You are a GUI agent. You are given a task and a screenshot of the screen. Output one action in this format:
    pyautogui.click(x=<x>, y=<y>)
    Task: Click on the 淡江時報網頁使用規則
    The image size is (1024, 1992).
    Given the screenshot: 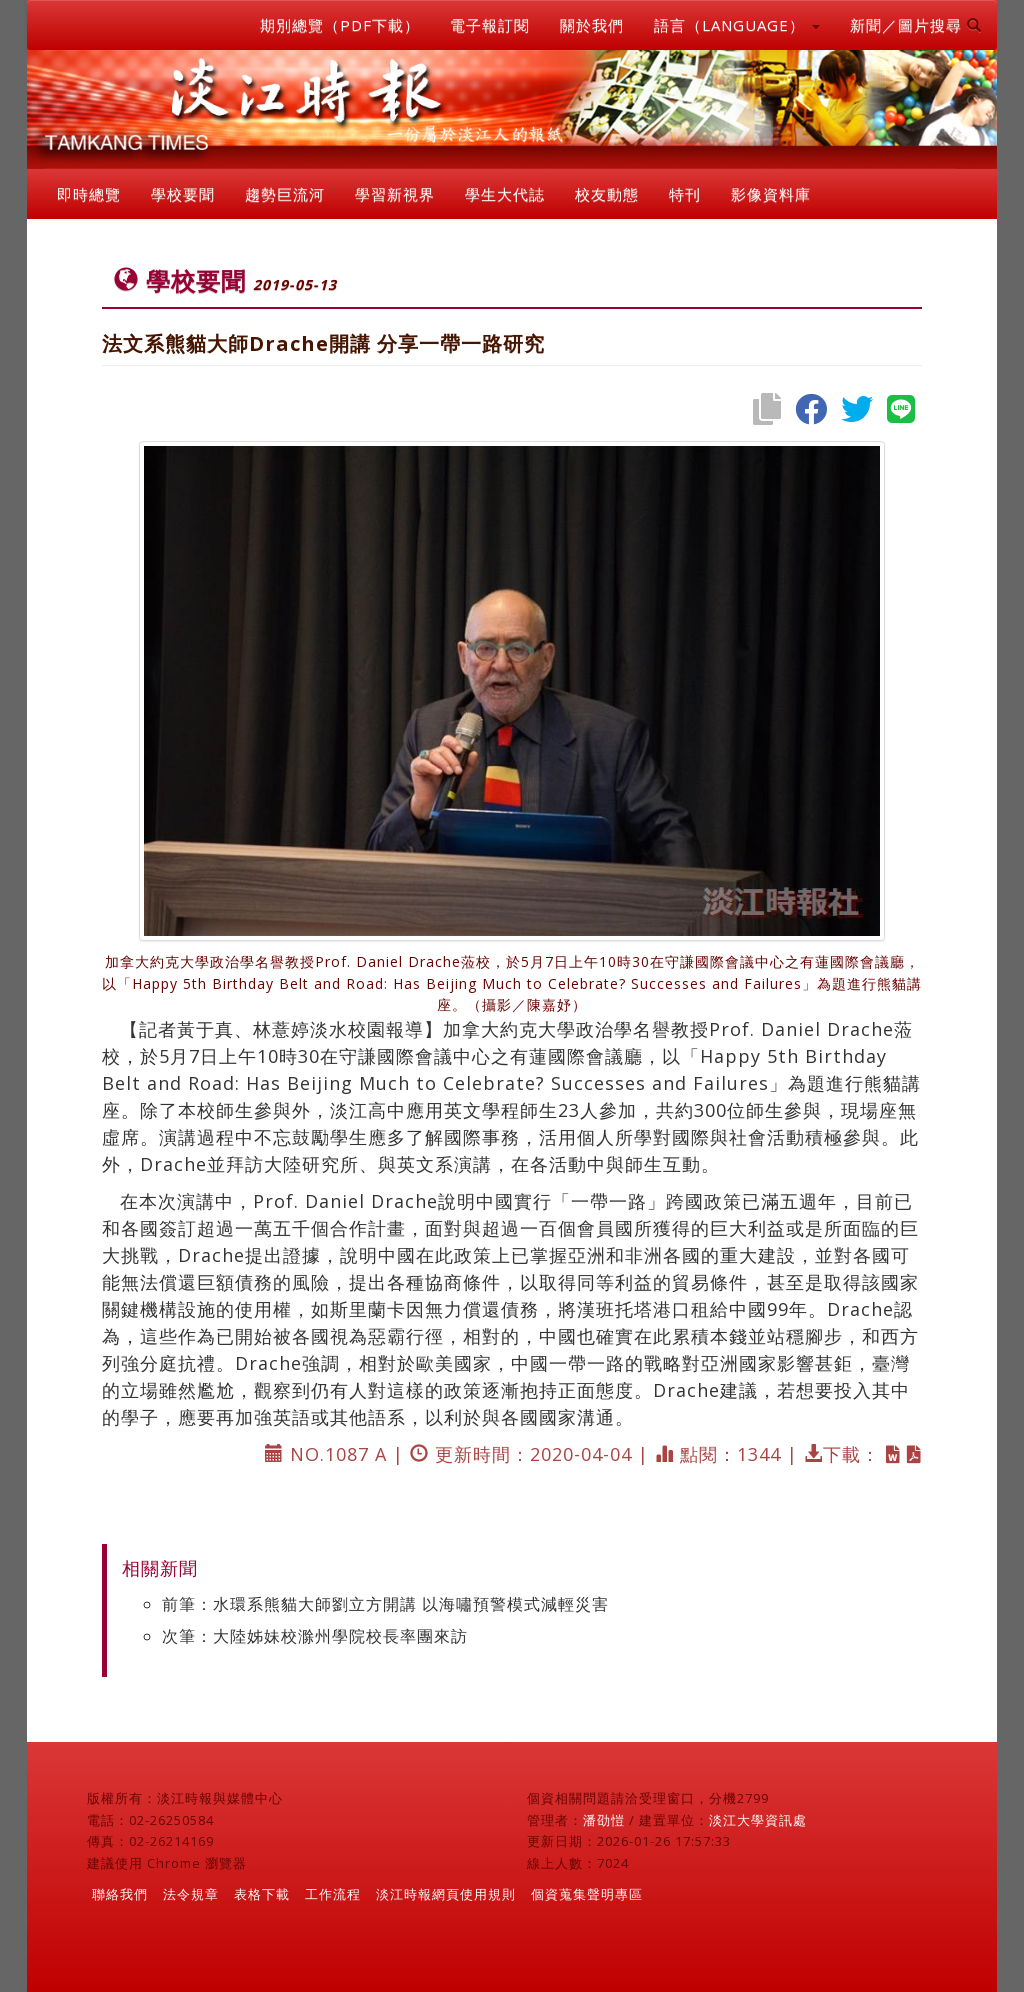 What is the action you would take?
    pyautogui.click(x=446, y=1894)
    